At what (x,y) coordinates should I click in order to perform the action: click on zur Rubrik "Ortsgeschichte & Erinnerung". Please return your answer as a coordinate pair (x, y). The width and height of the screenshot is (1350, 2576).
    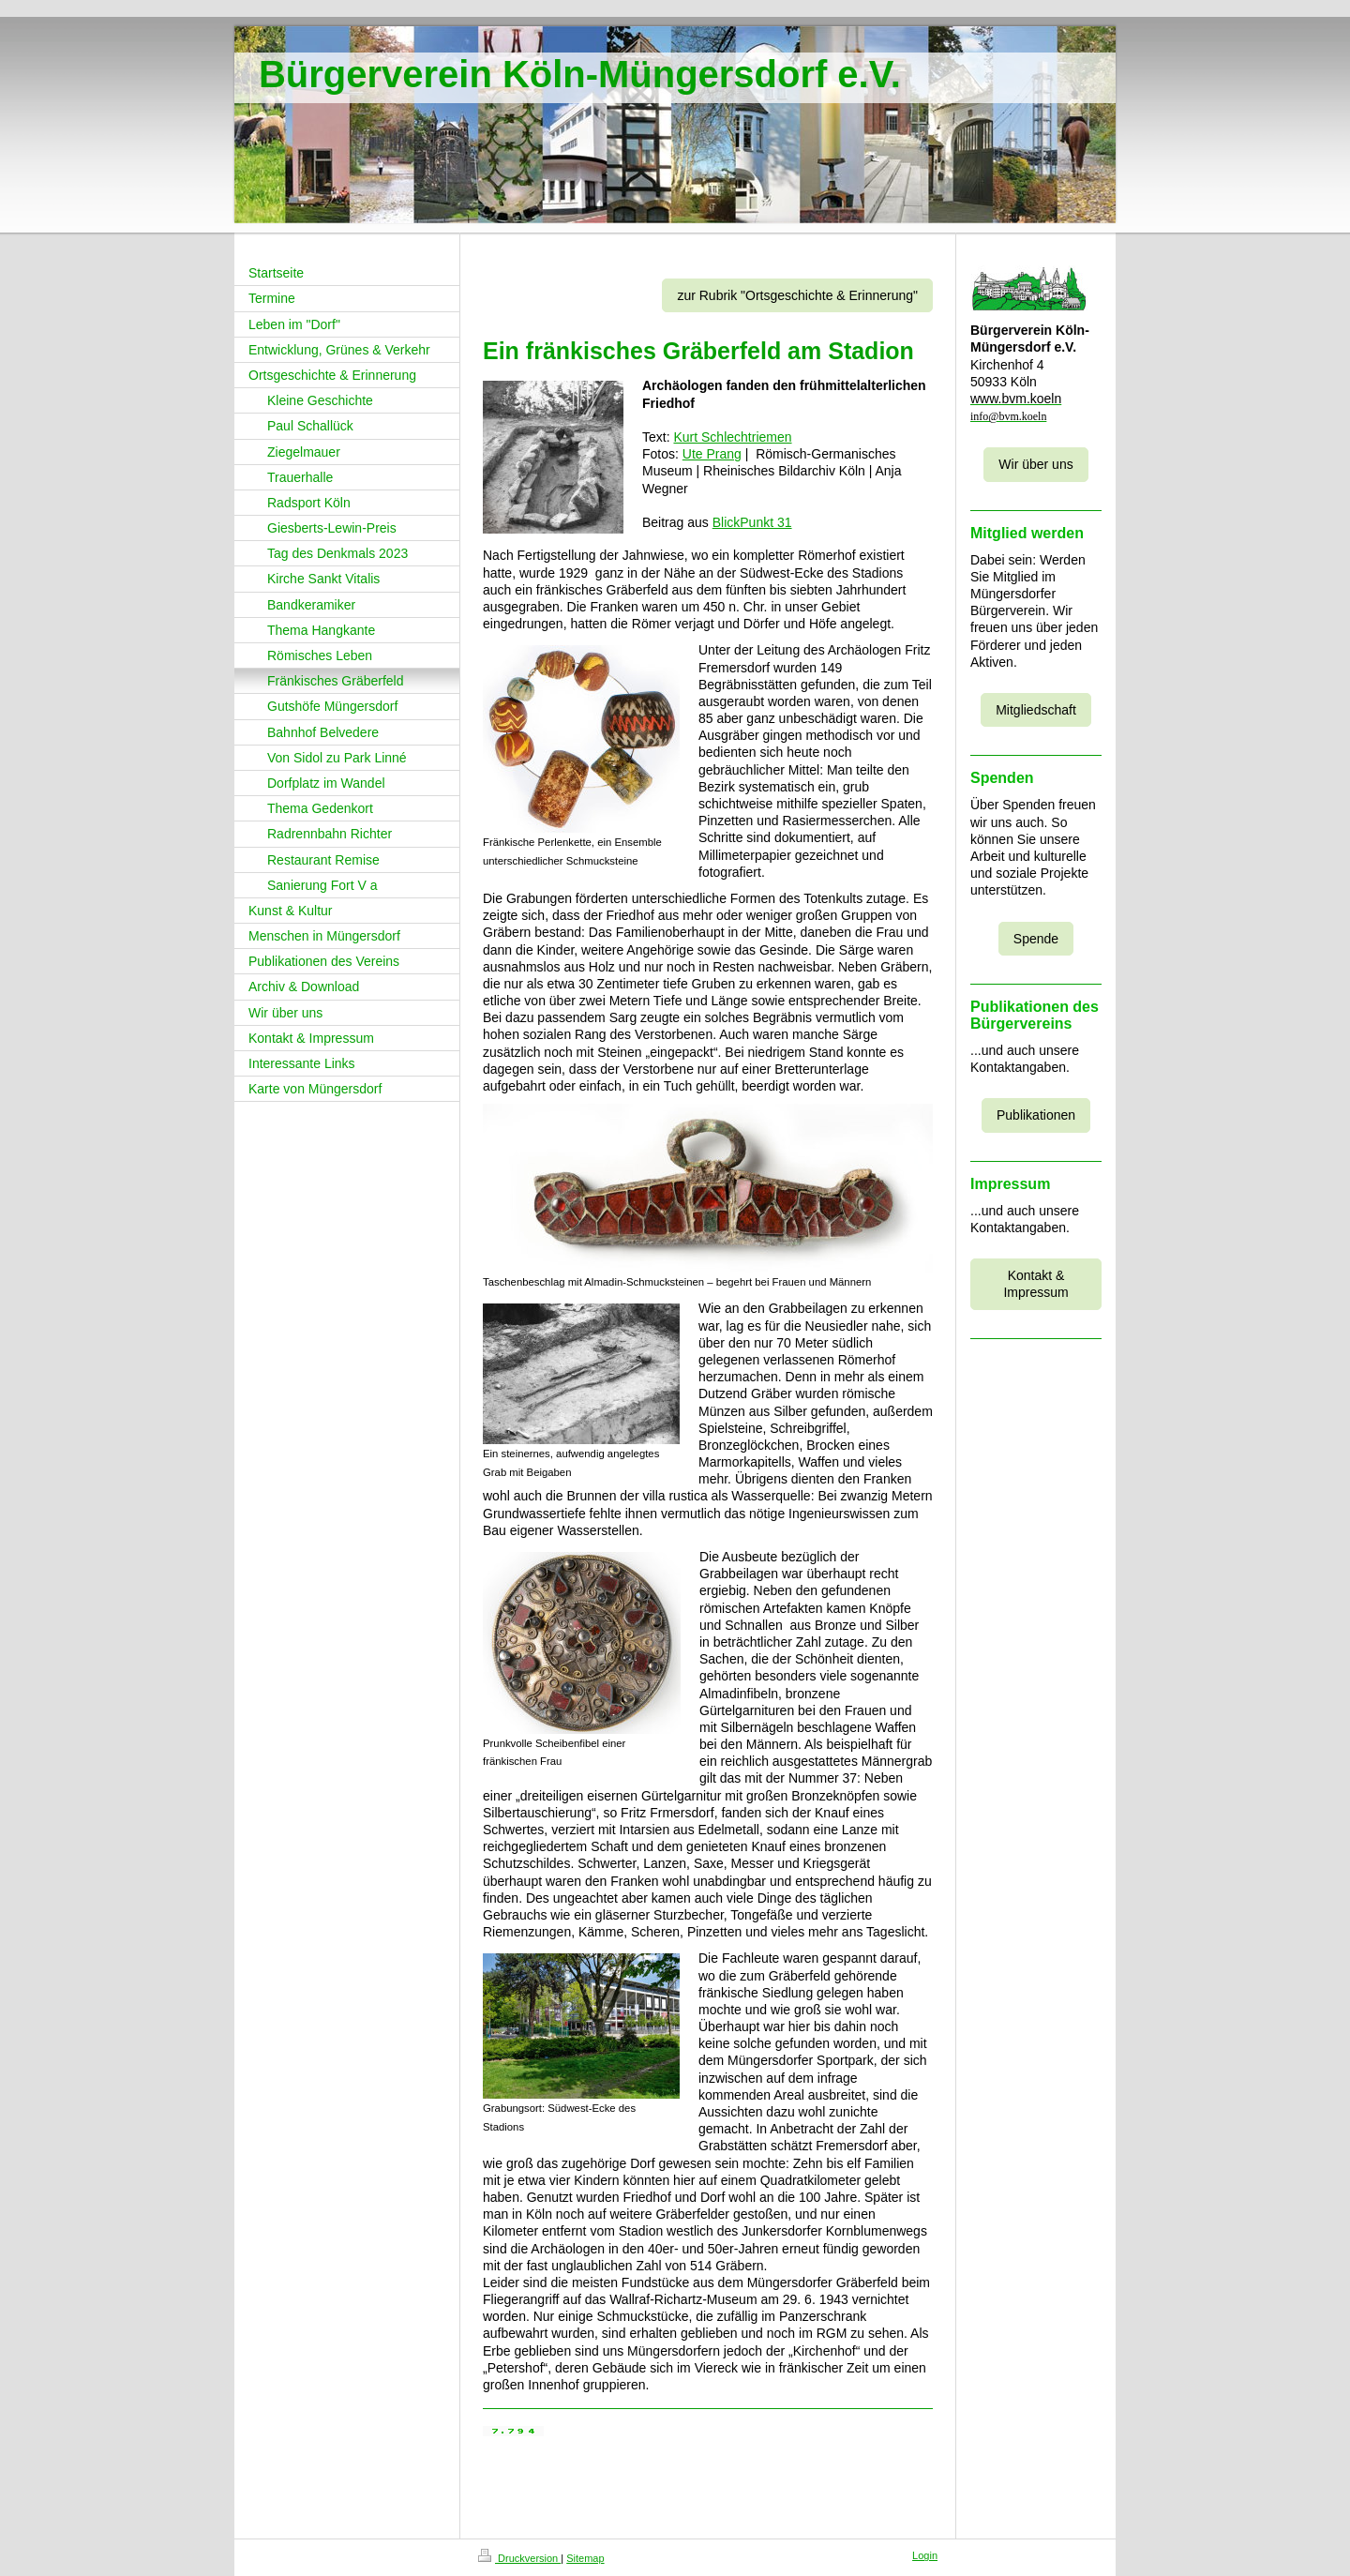
    Looking at the image, I should click on (797, 295).